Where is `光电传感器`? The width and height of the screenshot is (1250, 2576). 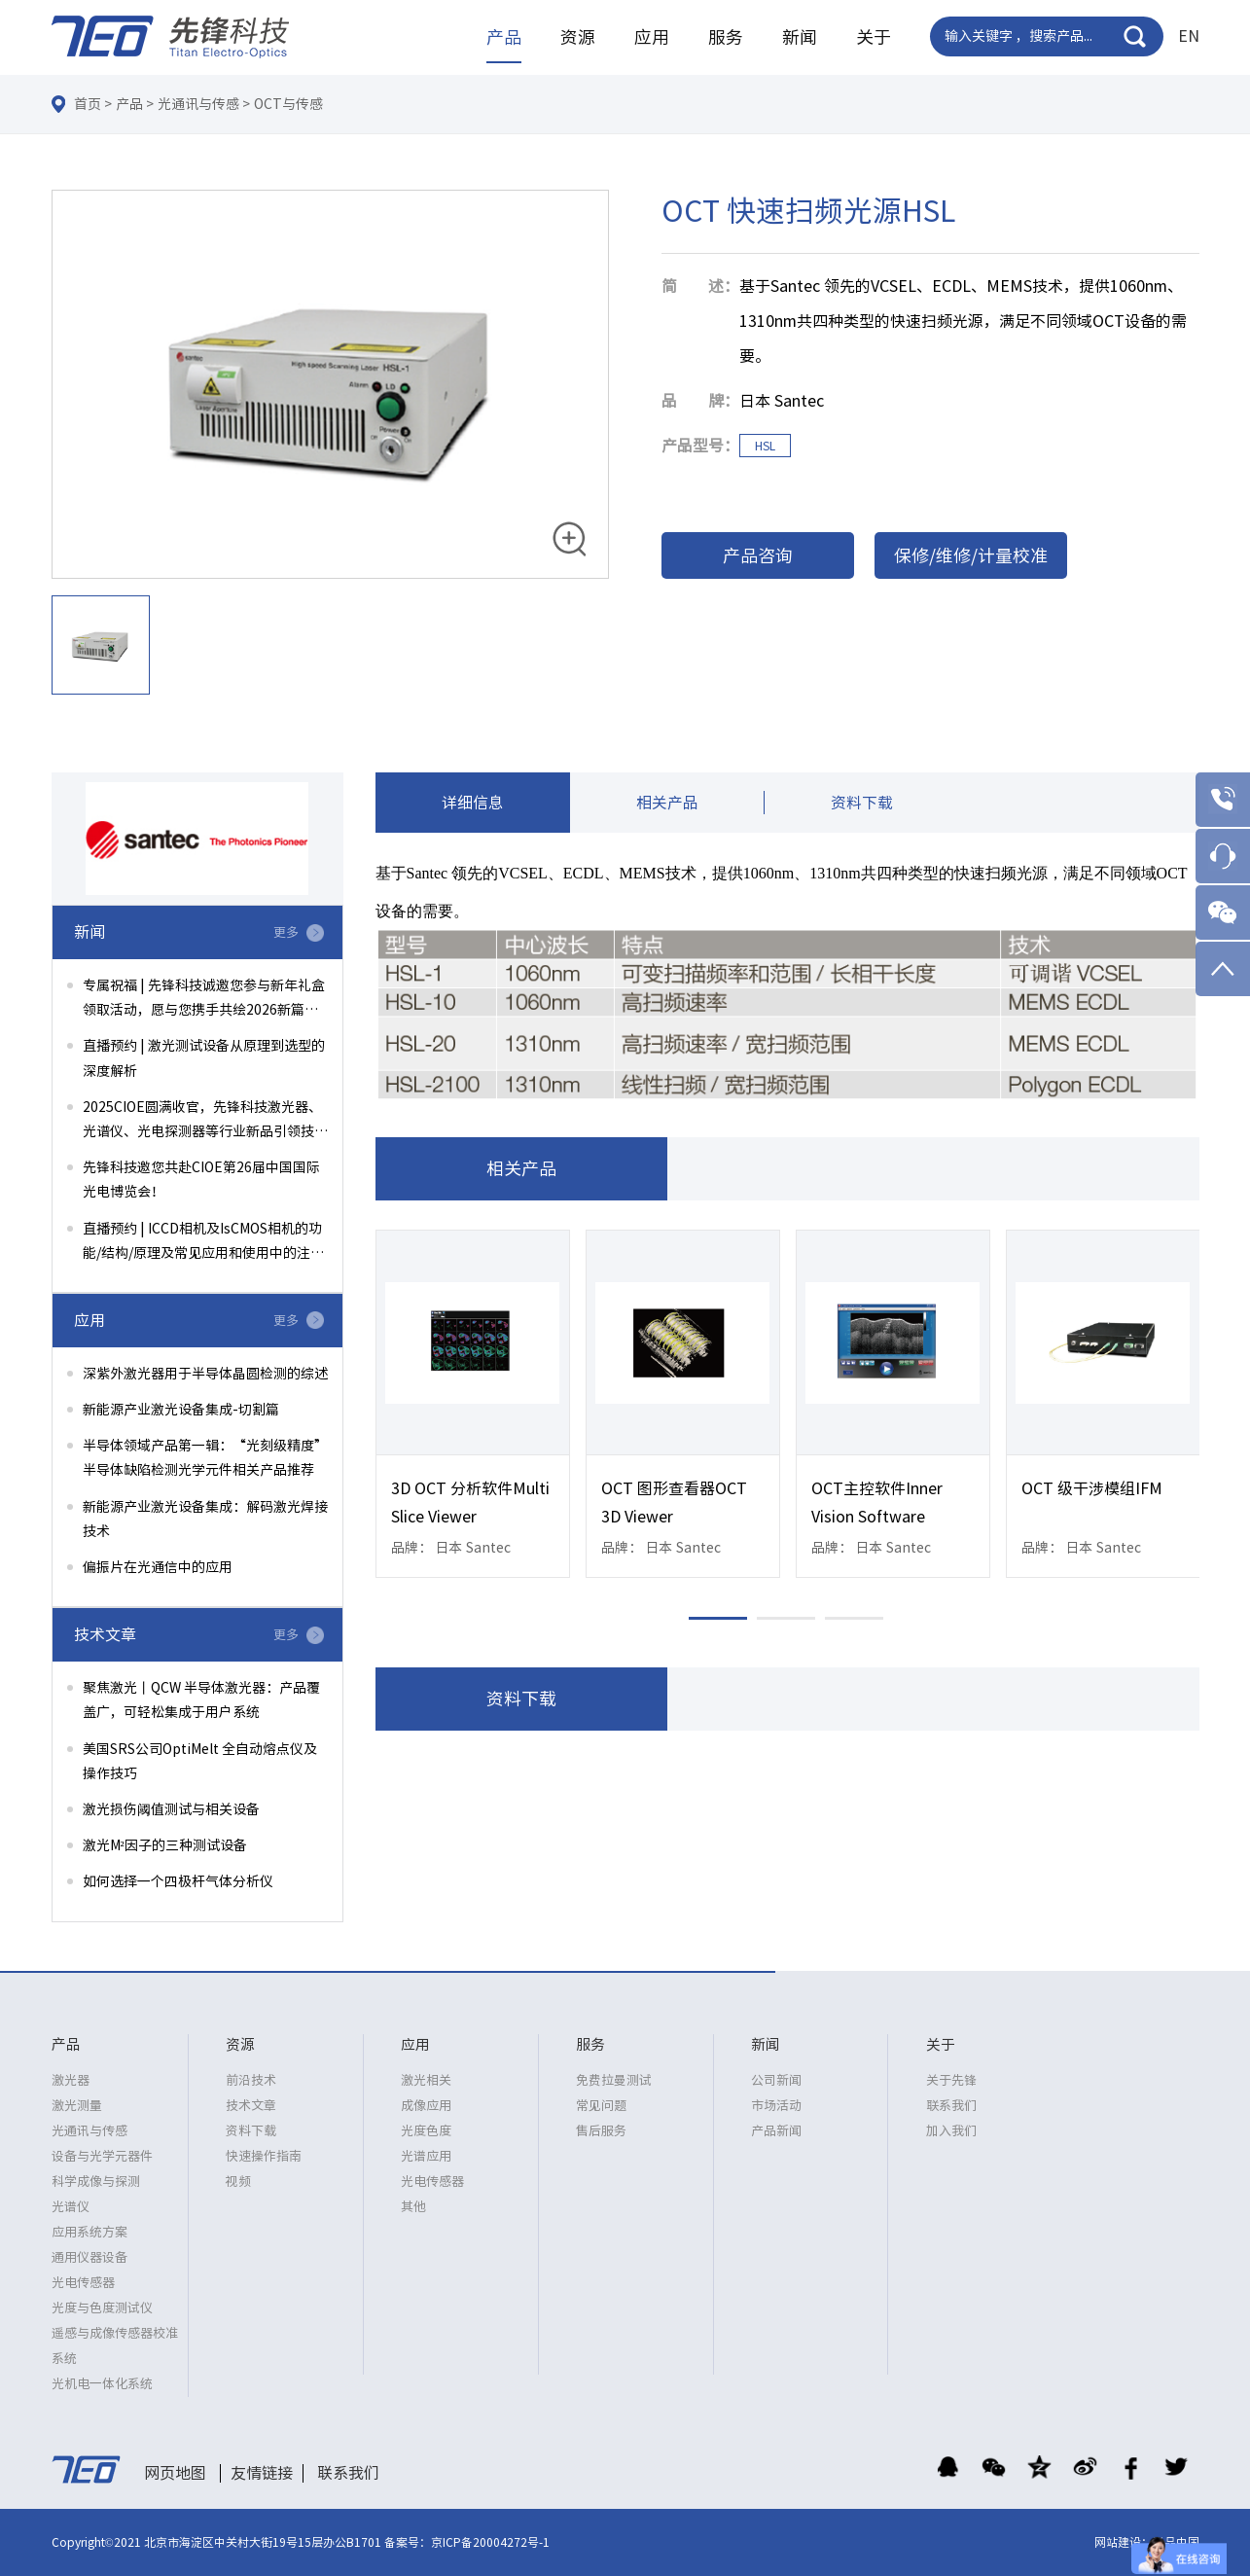
光电传感器 is located at coordinates (83, 2282).